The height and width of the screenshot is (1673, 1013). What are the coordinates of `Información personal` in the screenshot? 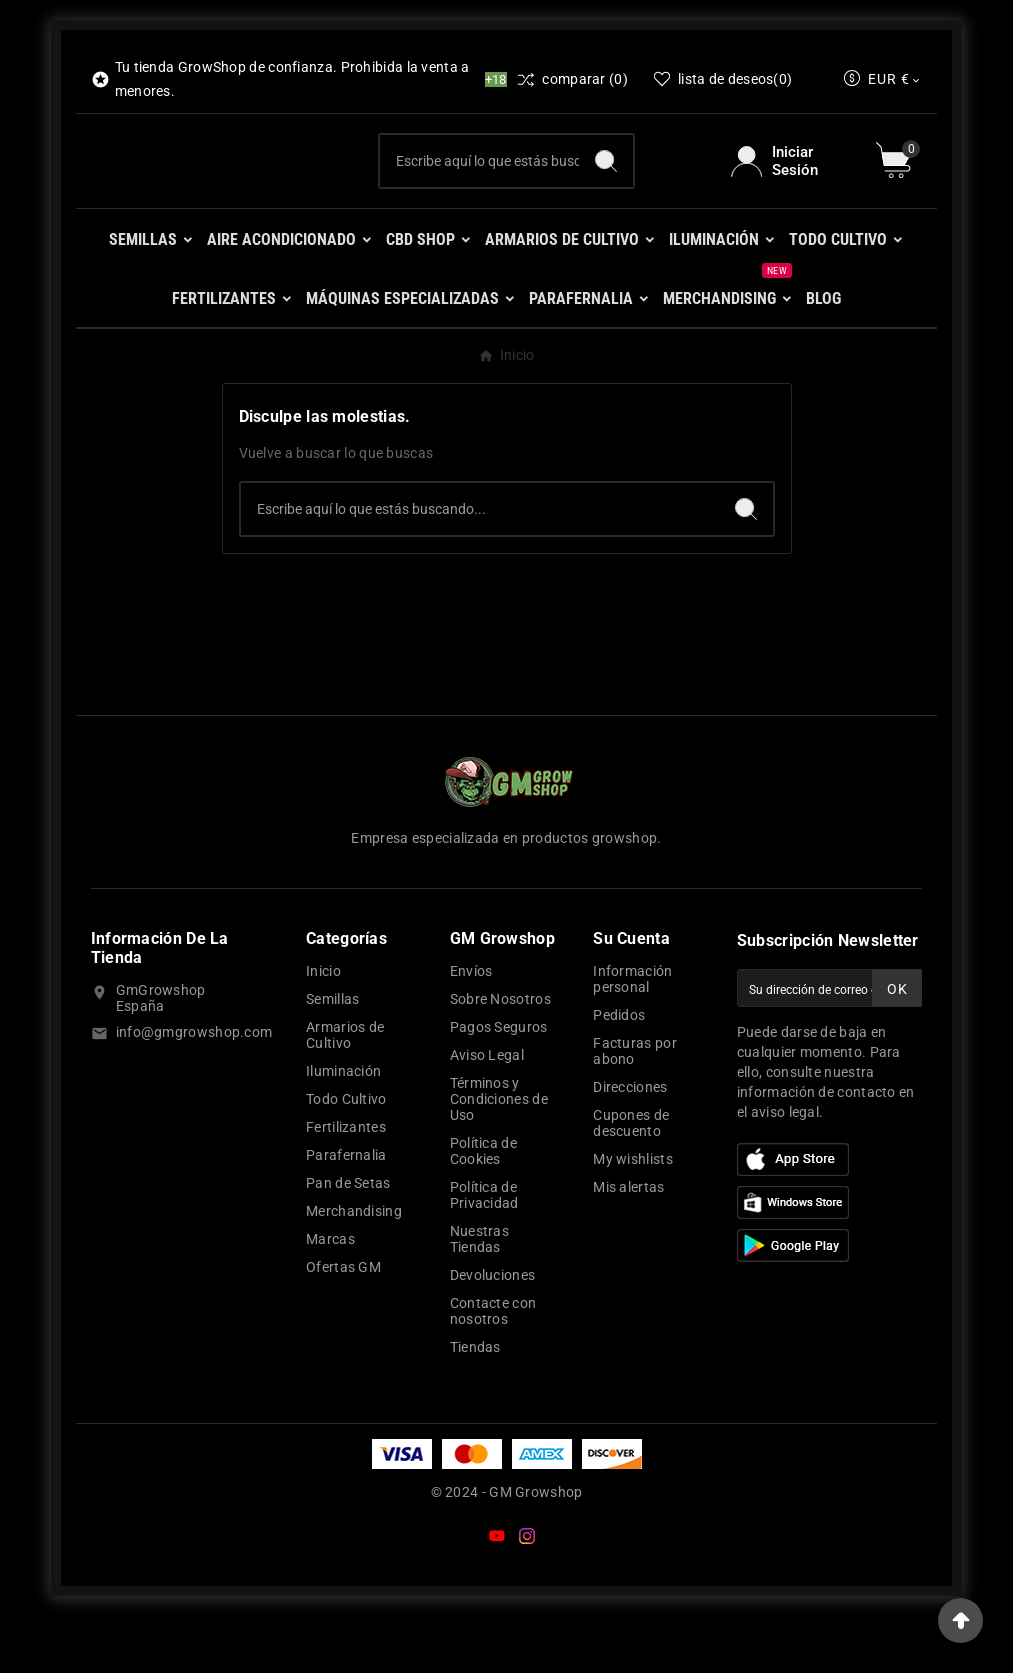 It's located at (632, 1035).